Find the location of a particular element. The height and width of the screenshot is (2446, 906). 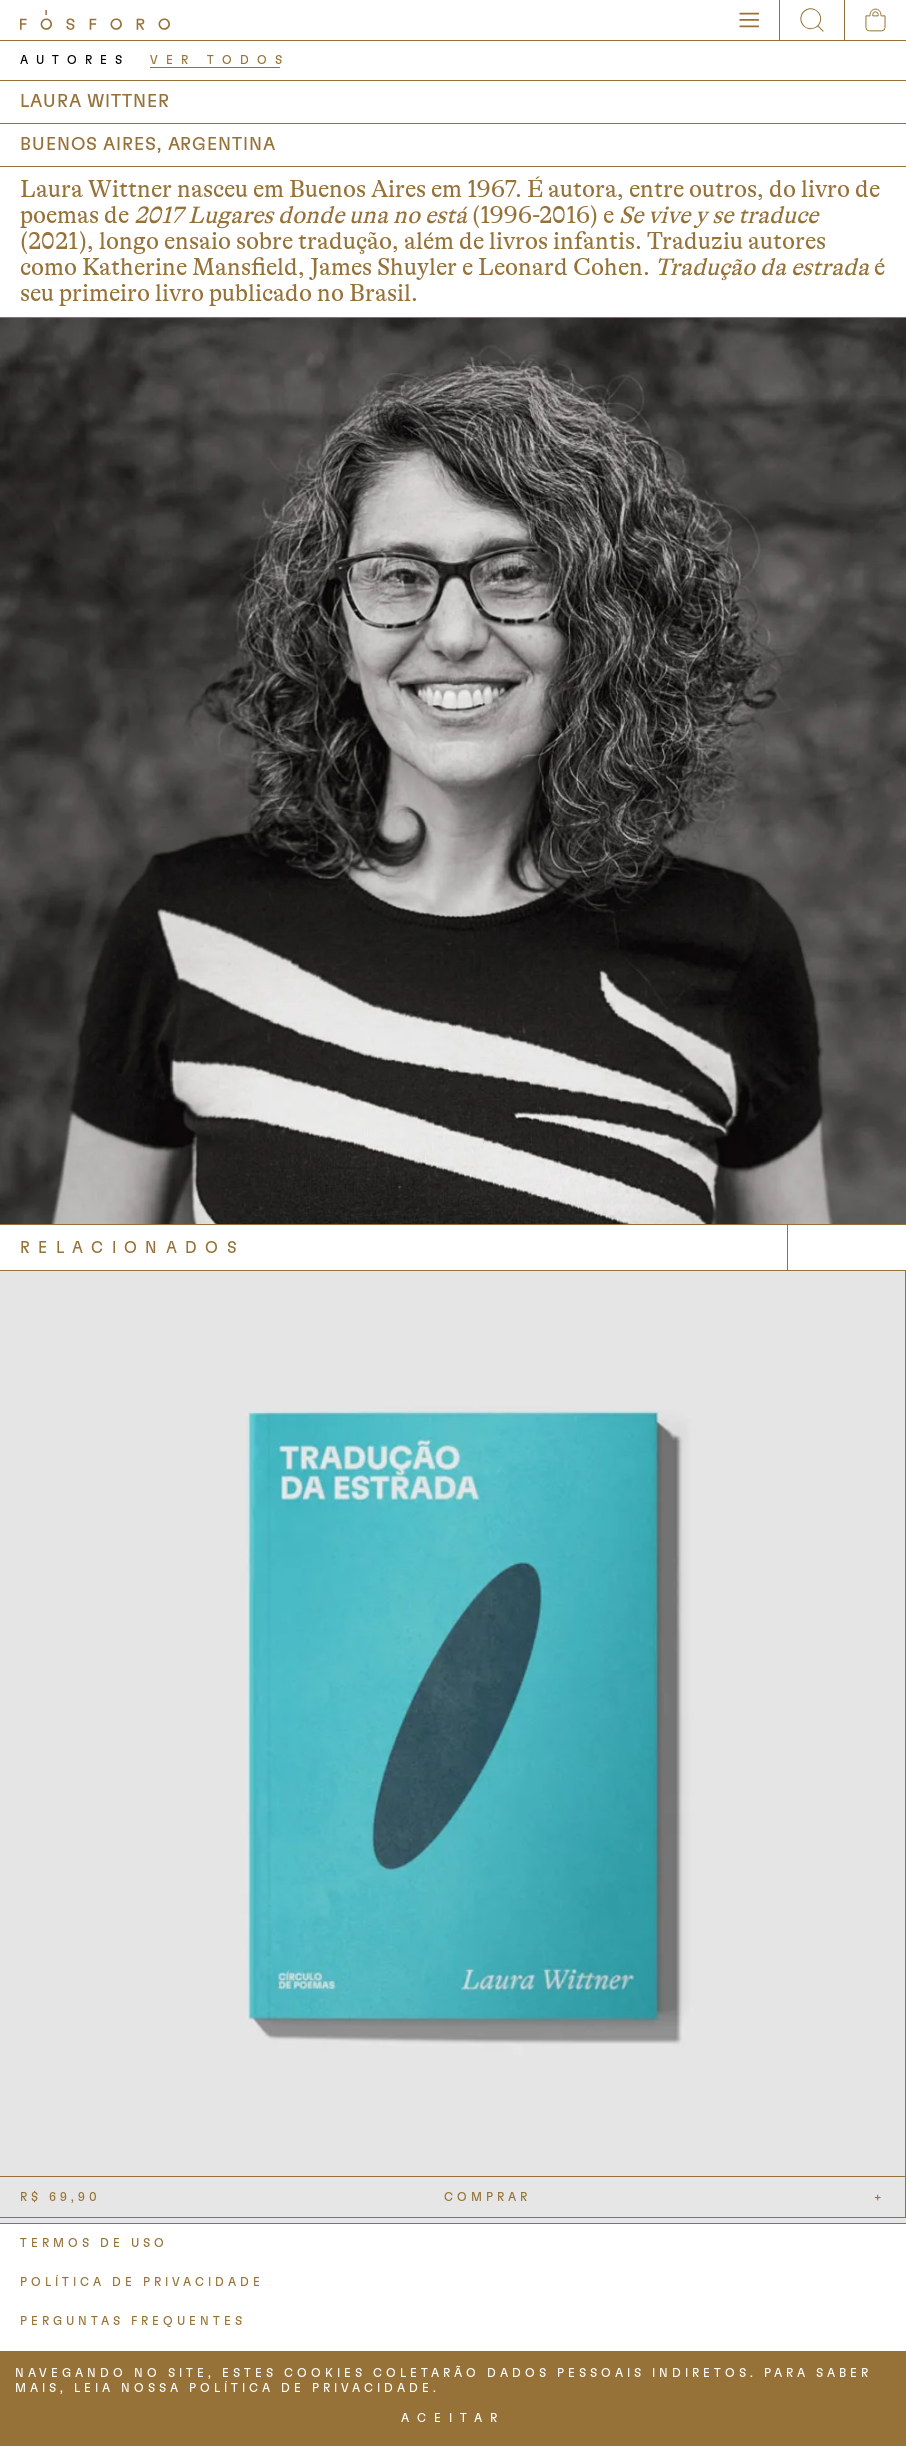

TERMOS DE USO is located at coordinates (94, 2243).